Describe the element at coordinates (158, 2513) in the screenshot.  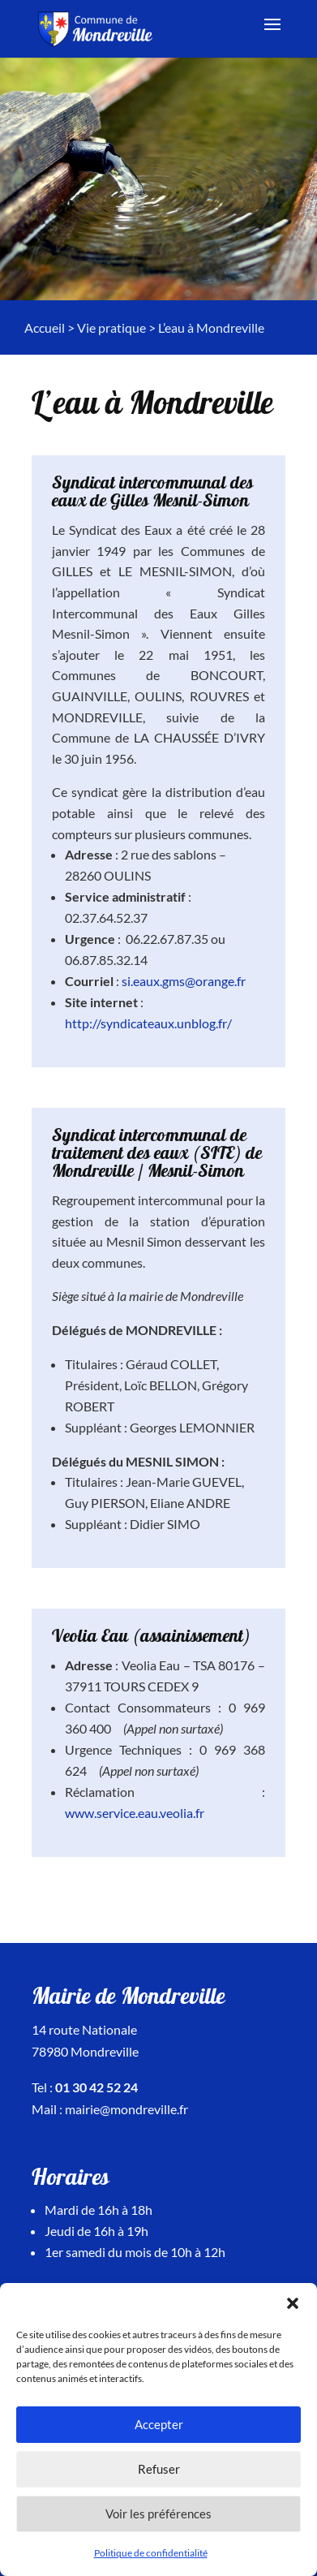
I see `Voir les préférences` at that location.